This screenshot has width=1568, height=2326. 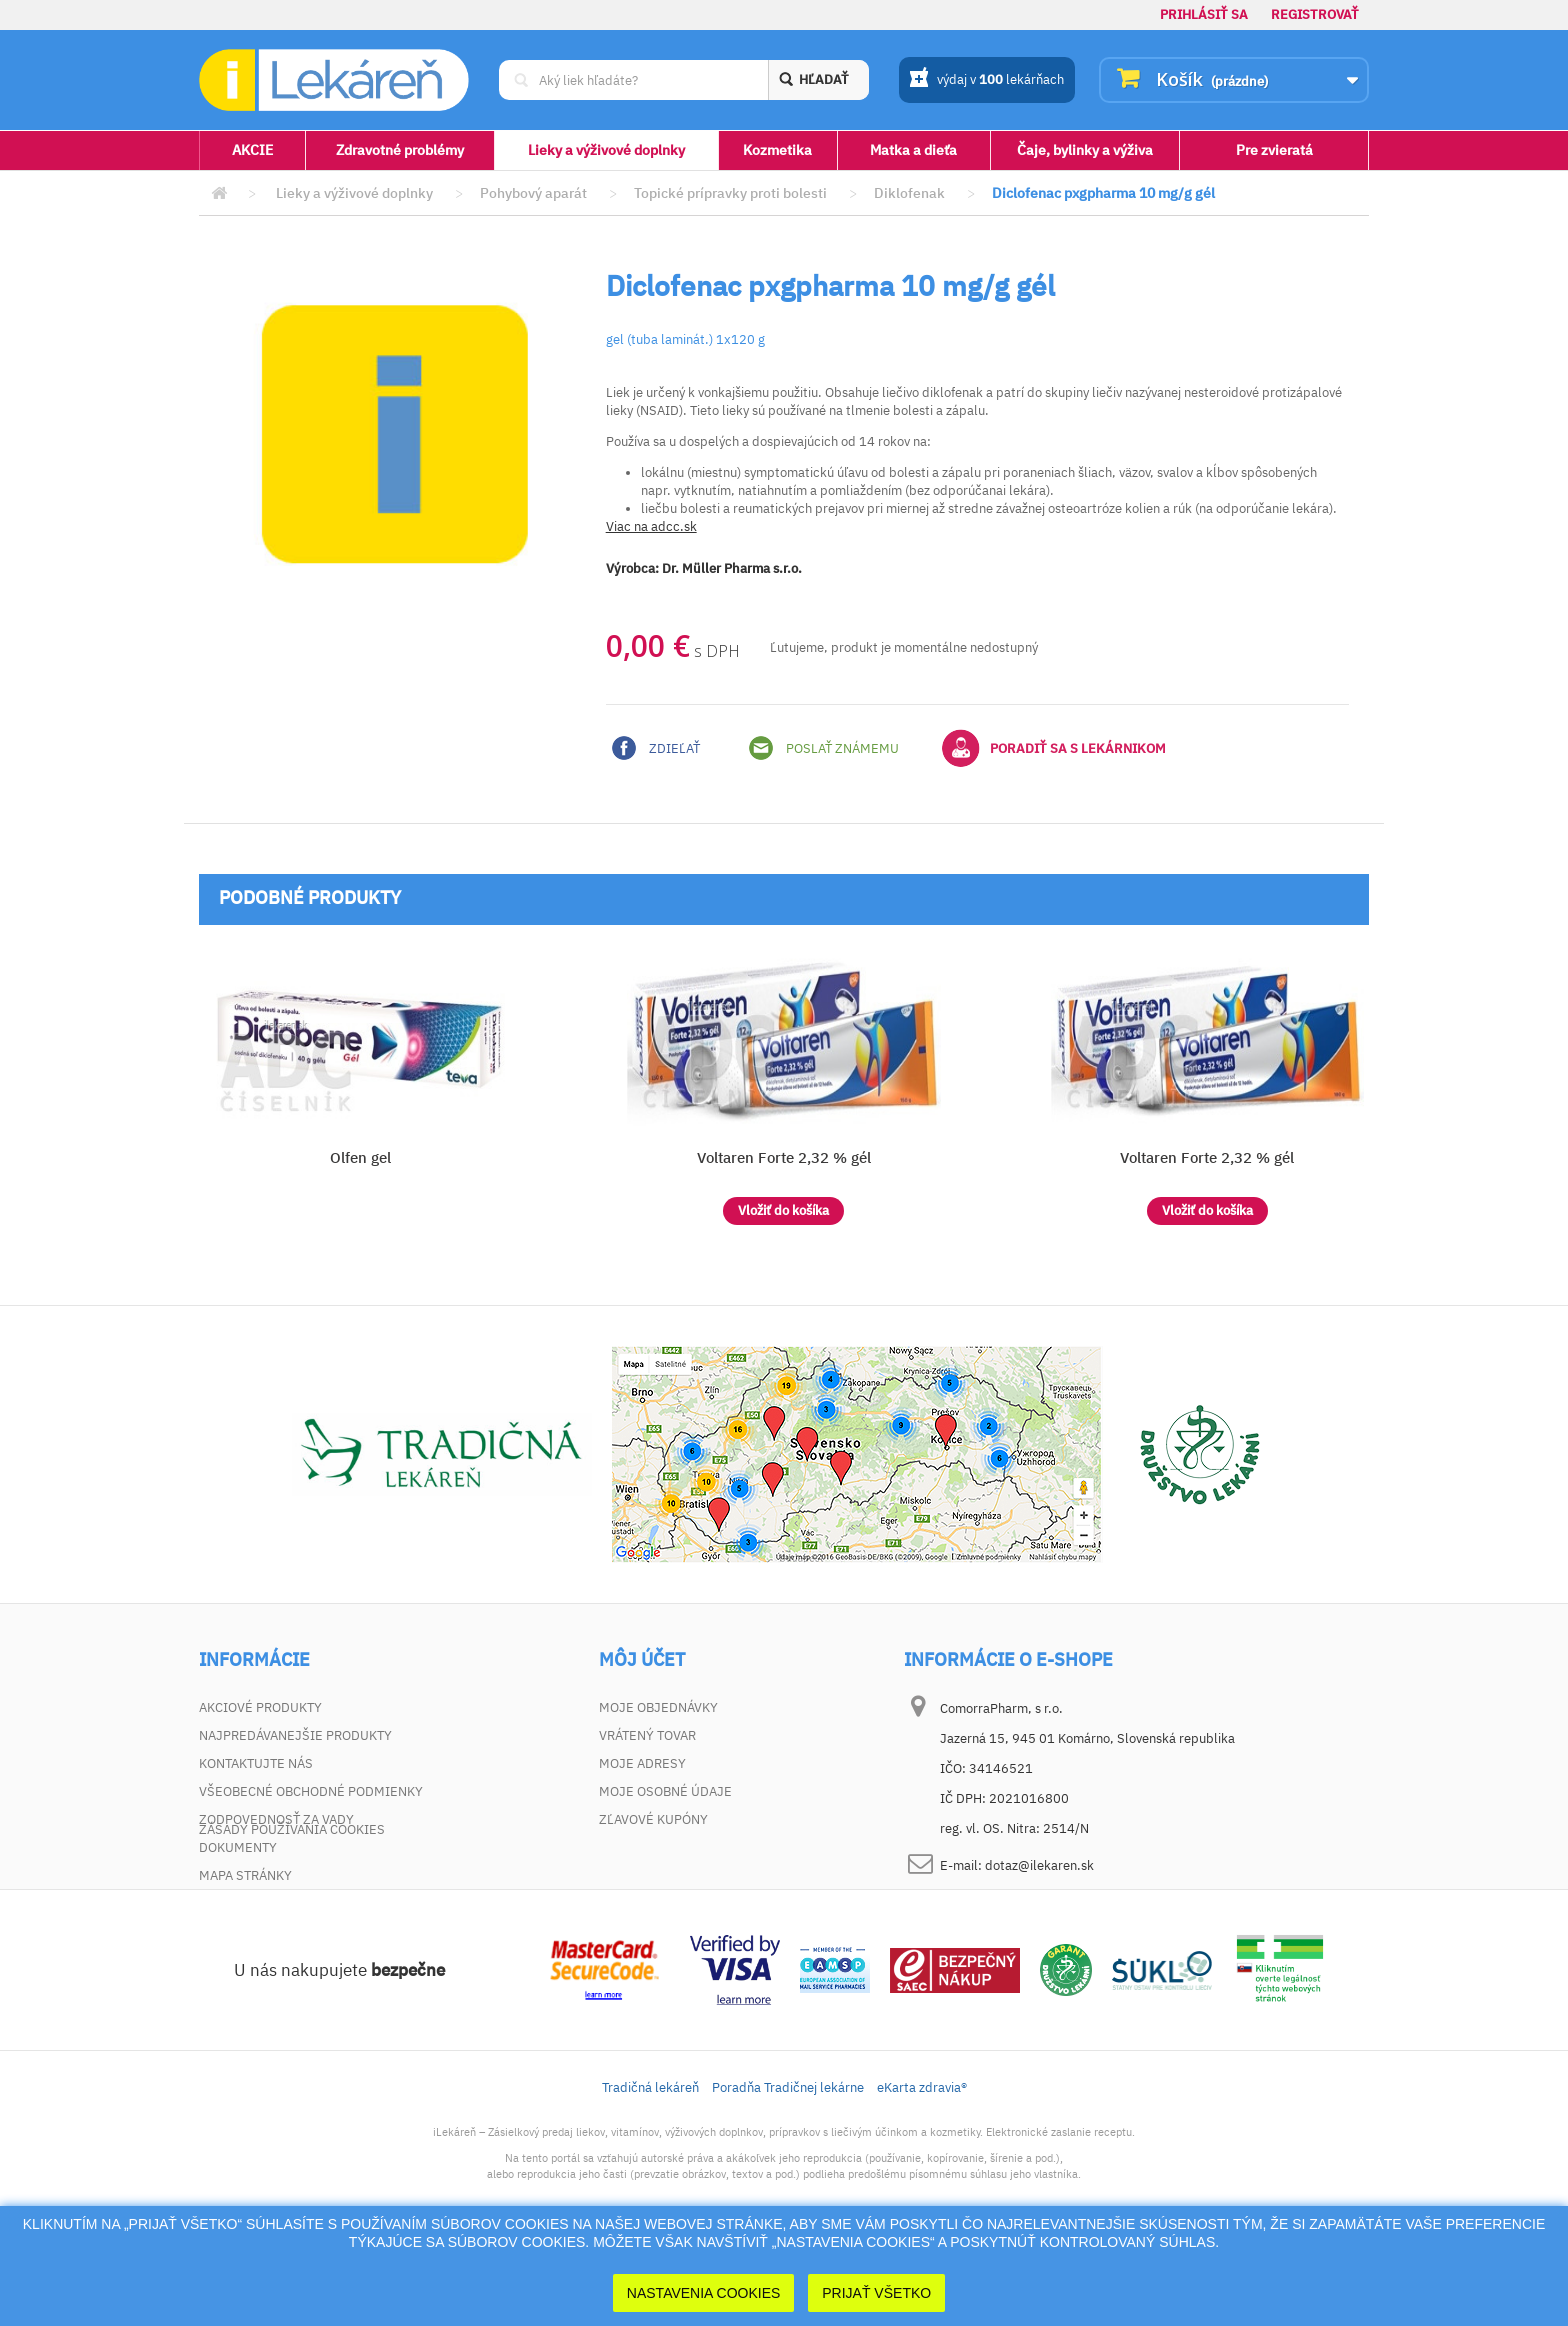 What do you see at coordinates (1204, 14) in the screenshot?
I see `Prihlásiť sa` at bounding box center [1204, 14].